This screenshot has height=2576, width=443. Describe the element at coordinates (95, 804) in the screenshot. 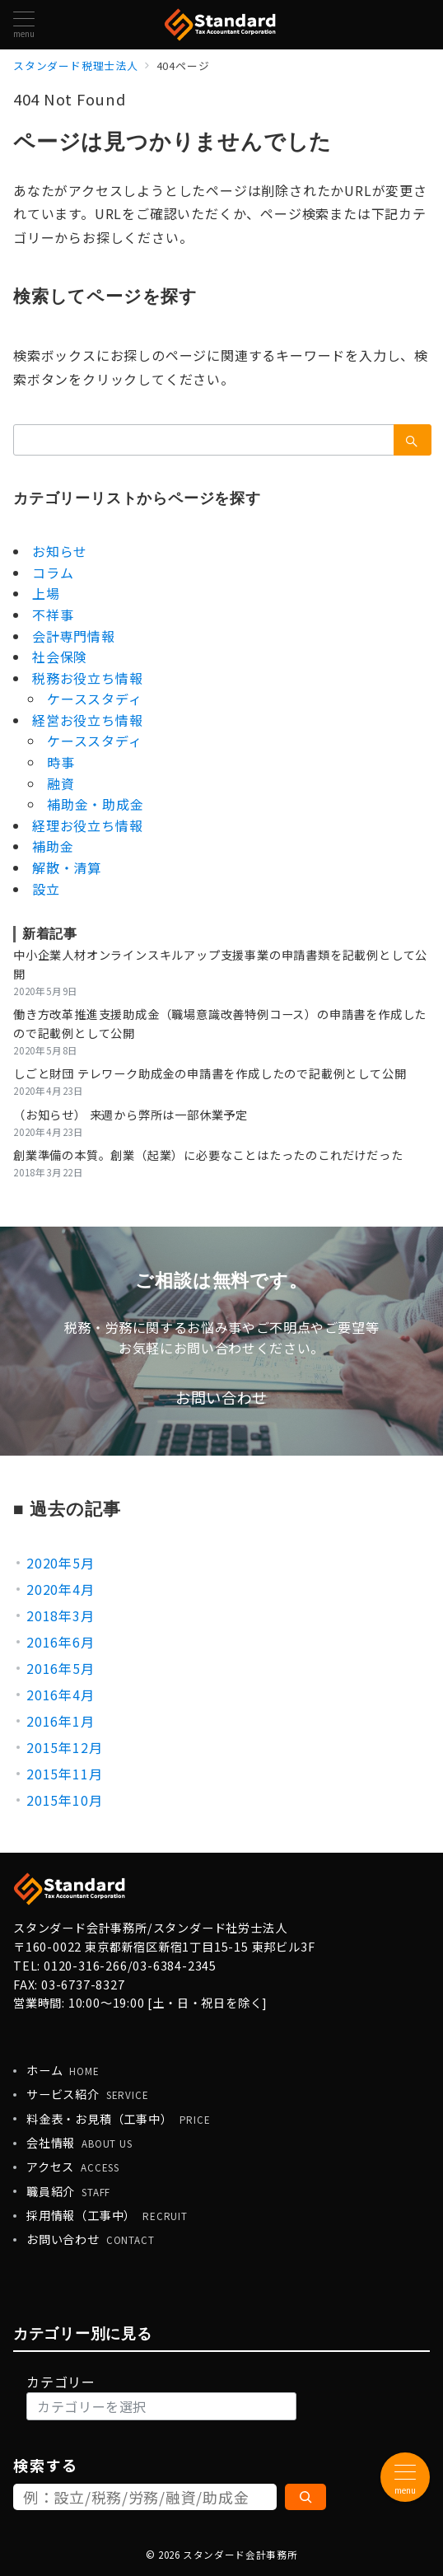

I see `補助金・助成金` at that location.